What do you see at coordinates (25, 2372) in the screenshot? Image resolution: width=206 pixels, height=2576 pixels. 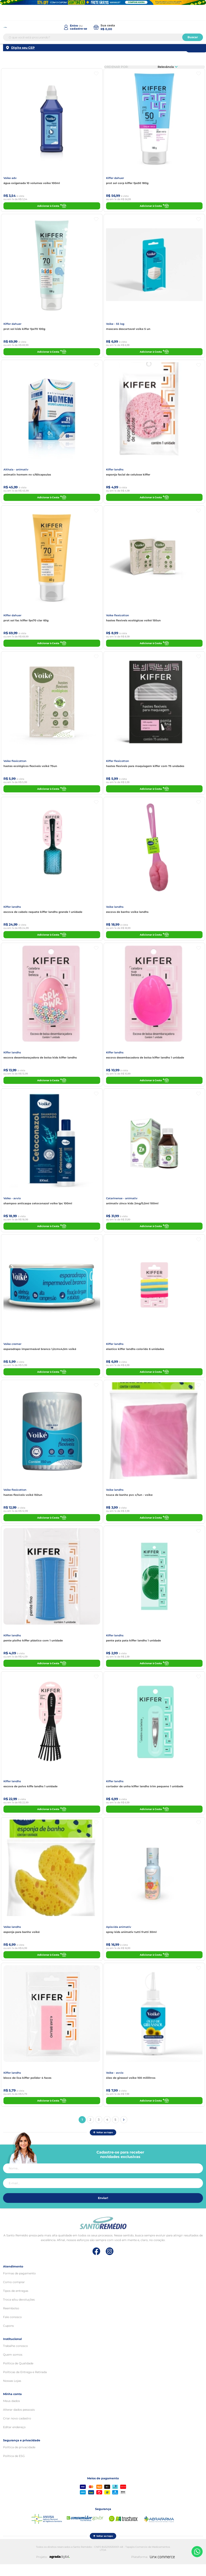 I see `Políticas de Entrega e Retirada` at bounding box center [25, 2372].